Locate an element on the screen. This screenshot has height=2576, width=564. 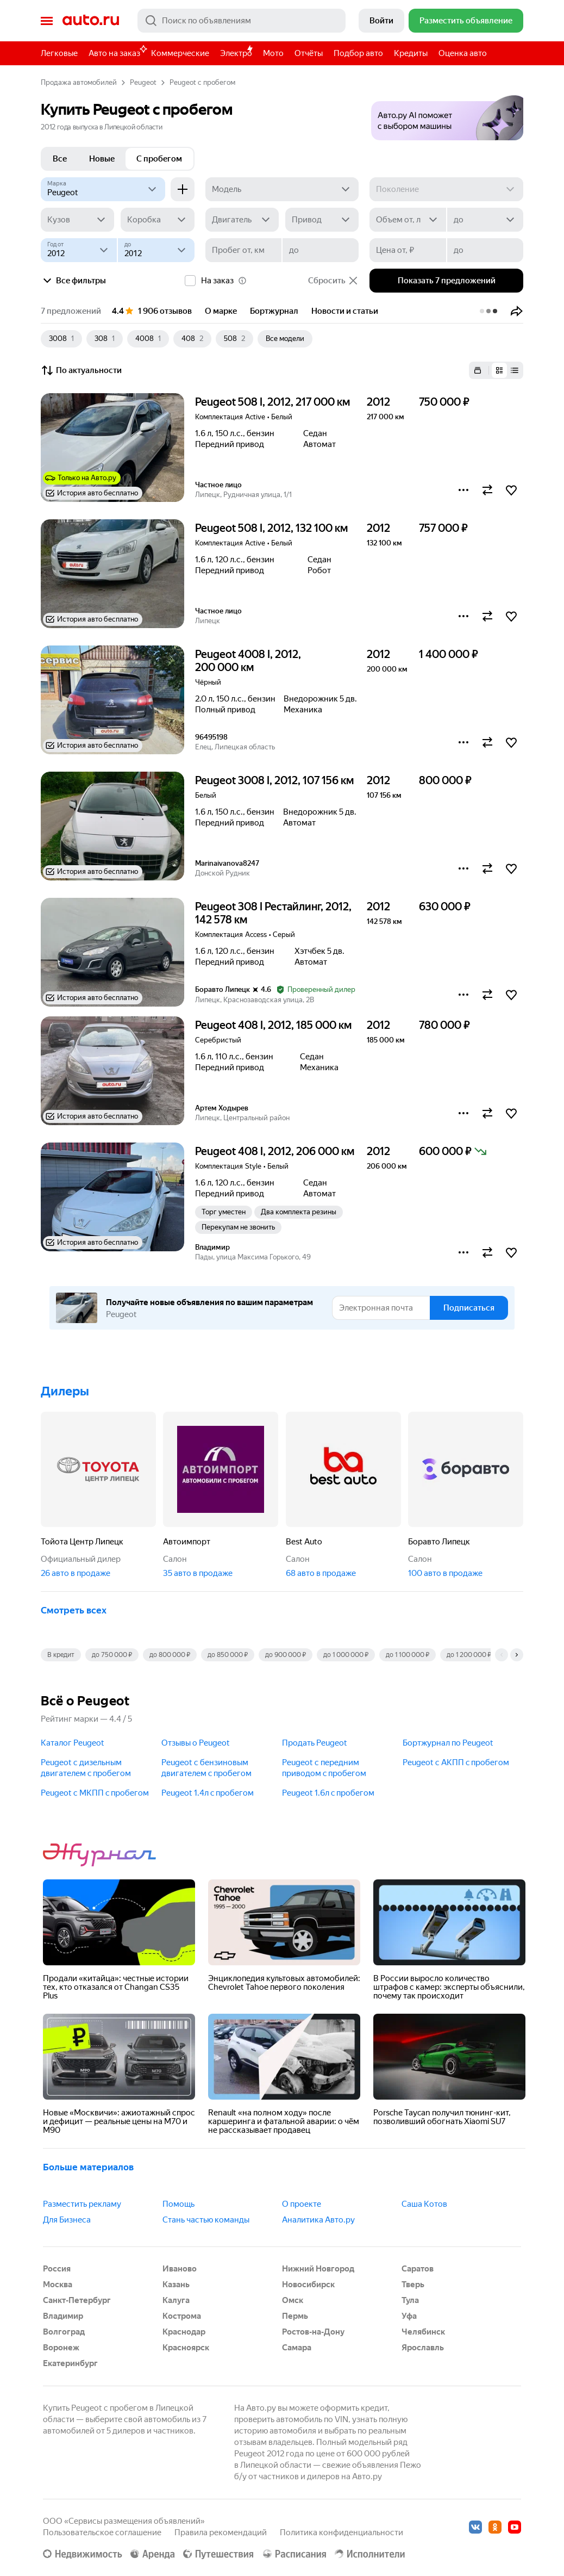
Саратов is located at coordinates (418, 2269).